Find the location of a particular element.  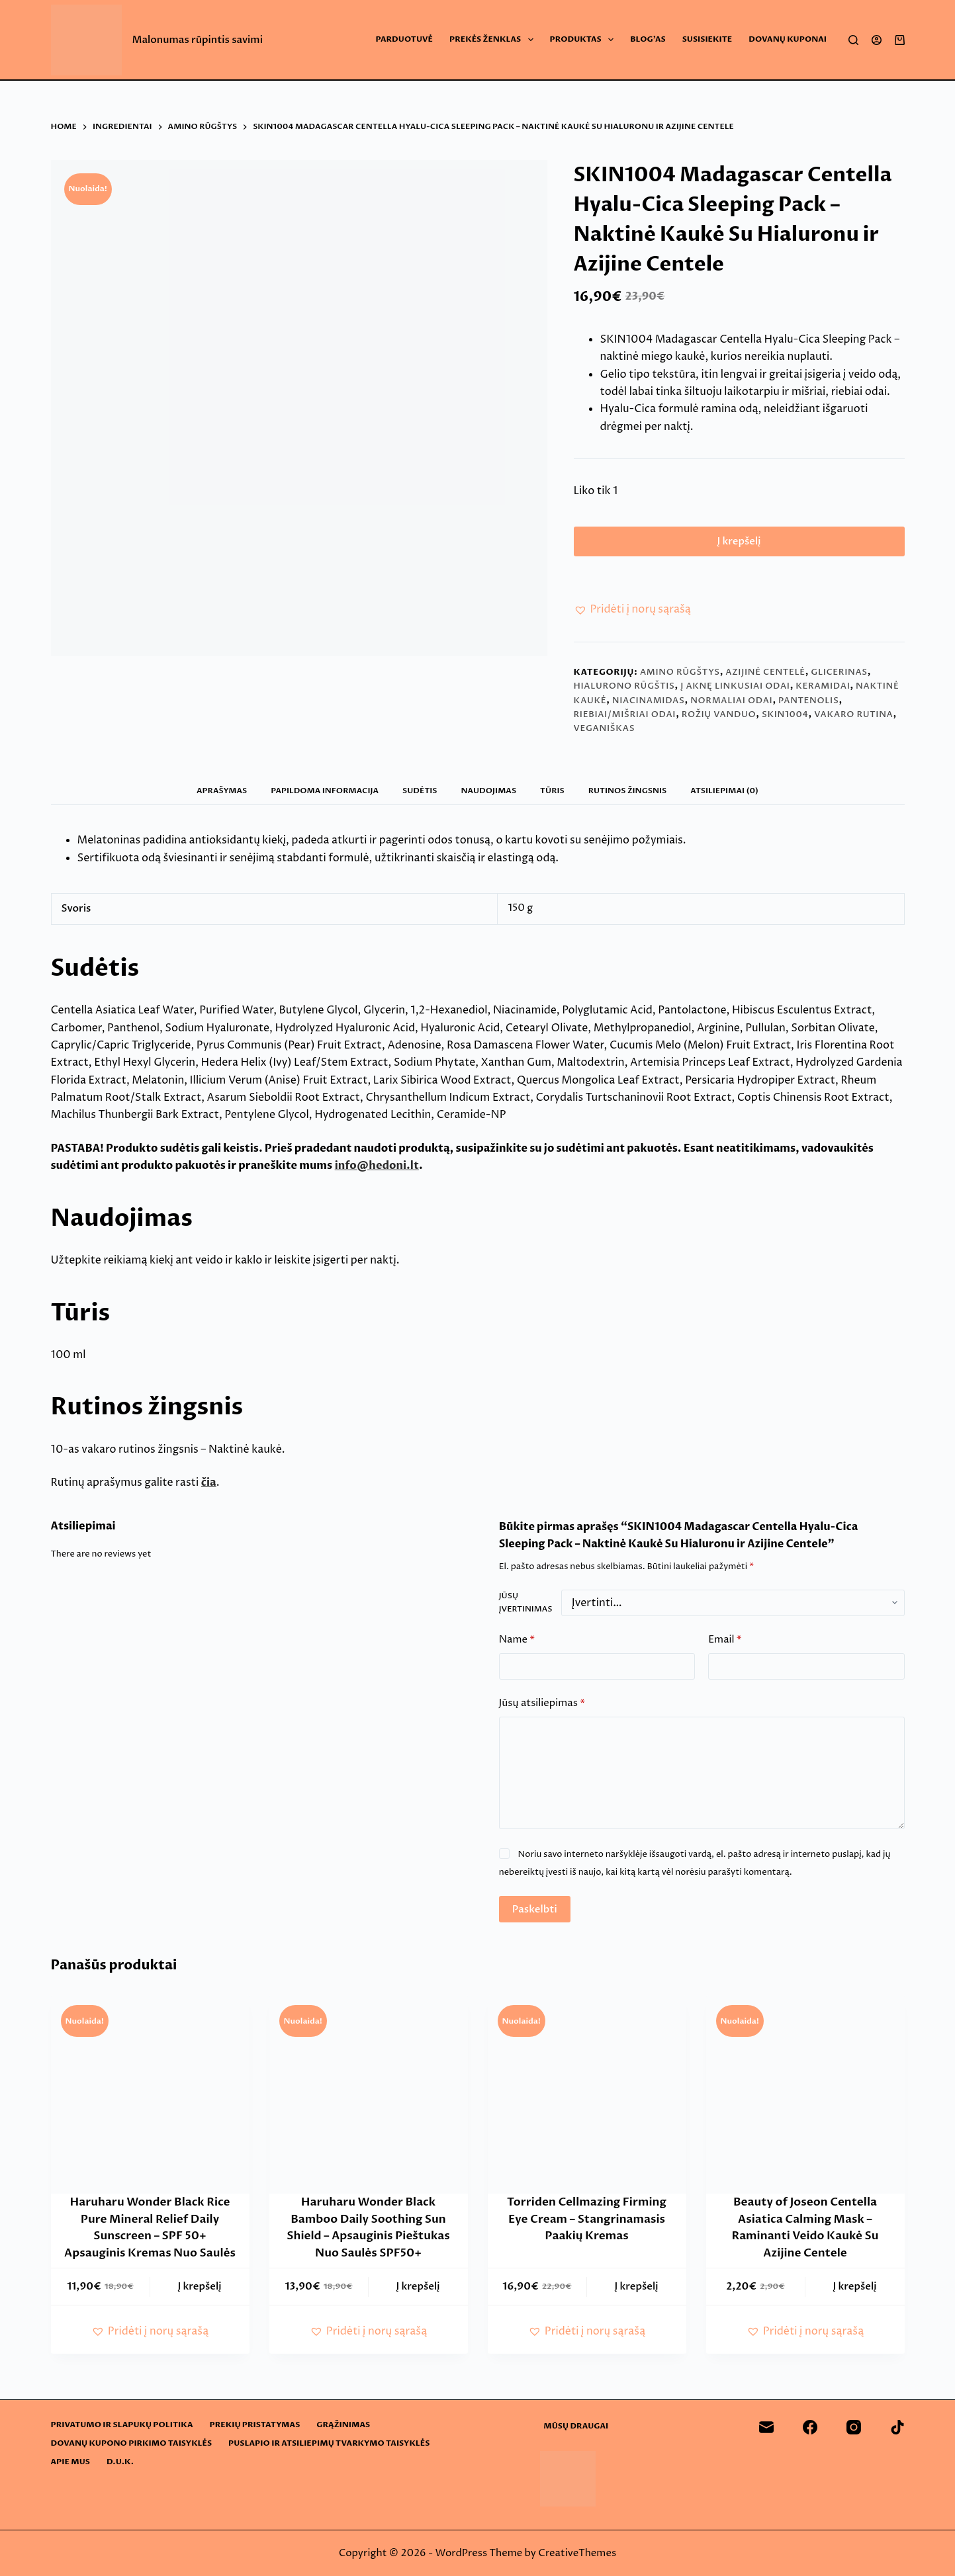

Grąžinimas is located at coordinates (343, 2425).